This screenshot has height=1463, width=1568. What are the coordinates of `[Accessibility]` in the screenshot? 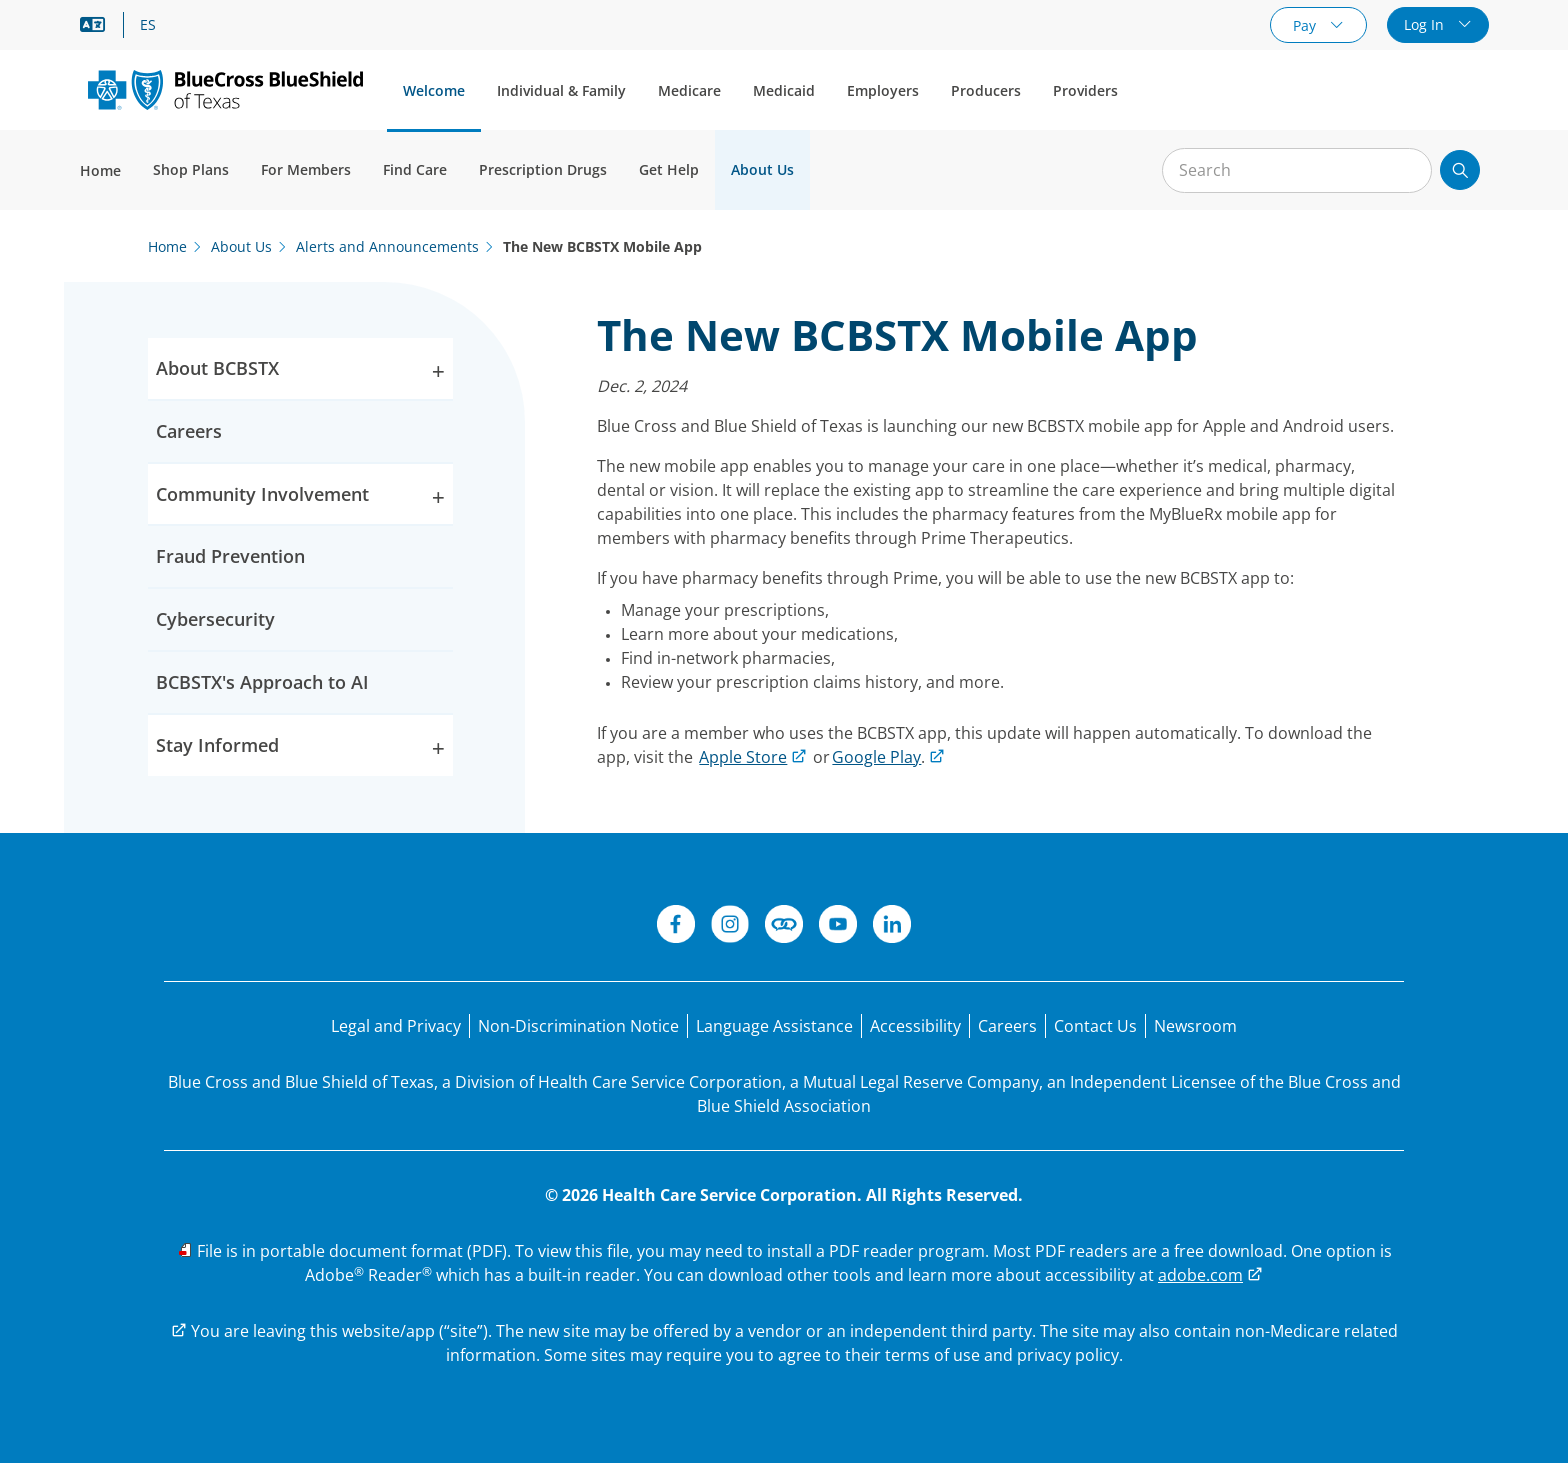 It's located at (915, 1026).